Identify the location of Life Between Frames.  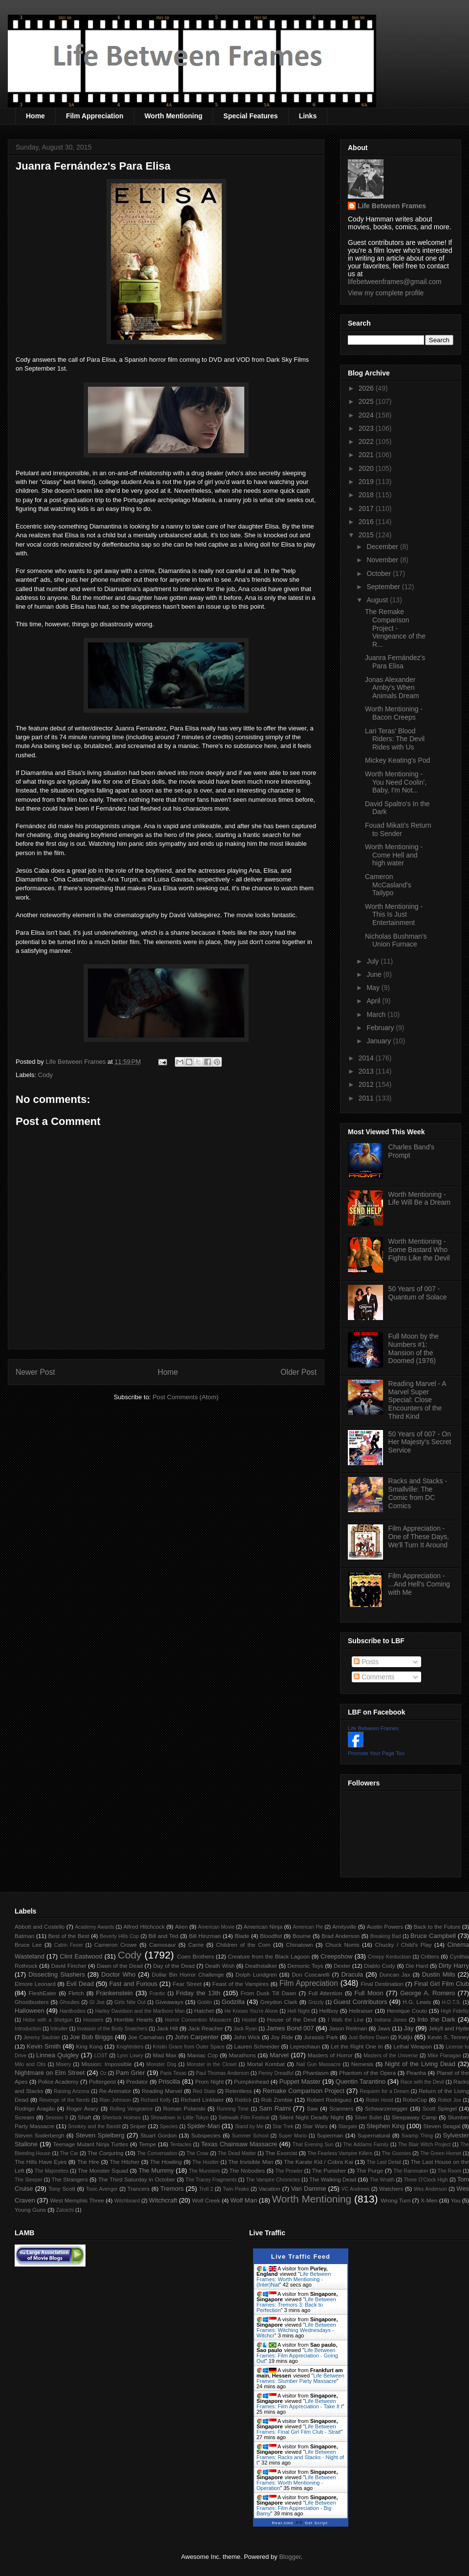
(392, 206).